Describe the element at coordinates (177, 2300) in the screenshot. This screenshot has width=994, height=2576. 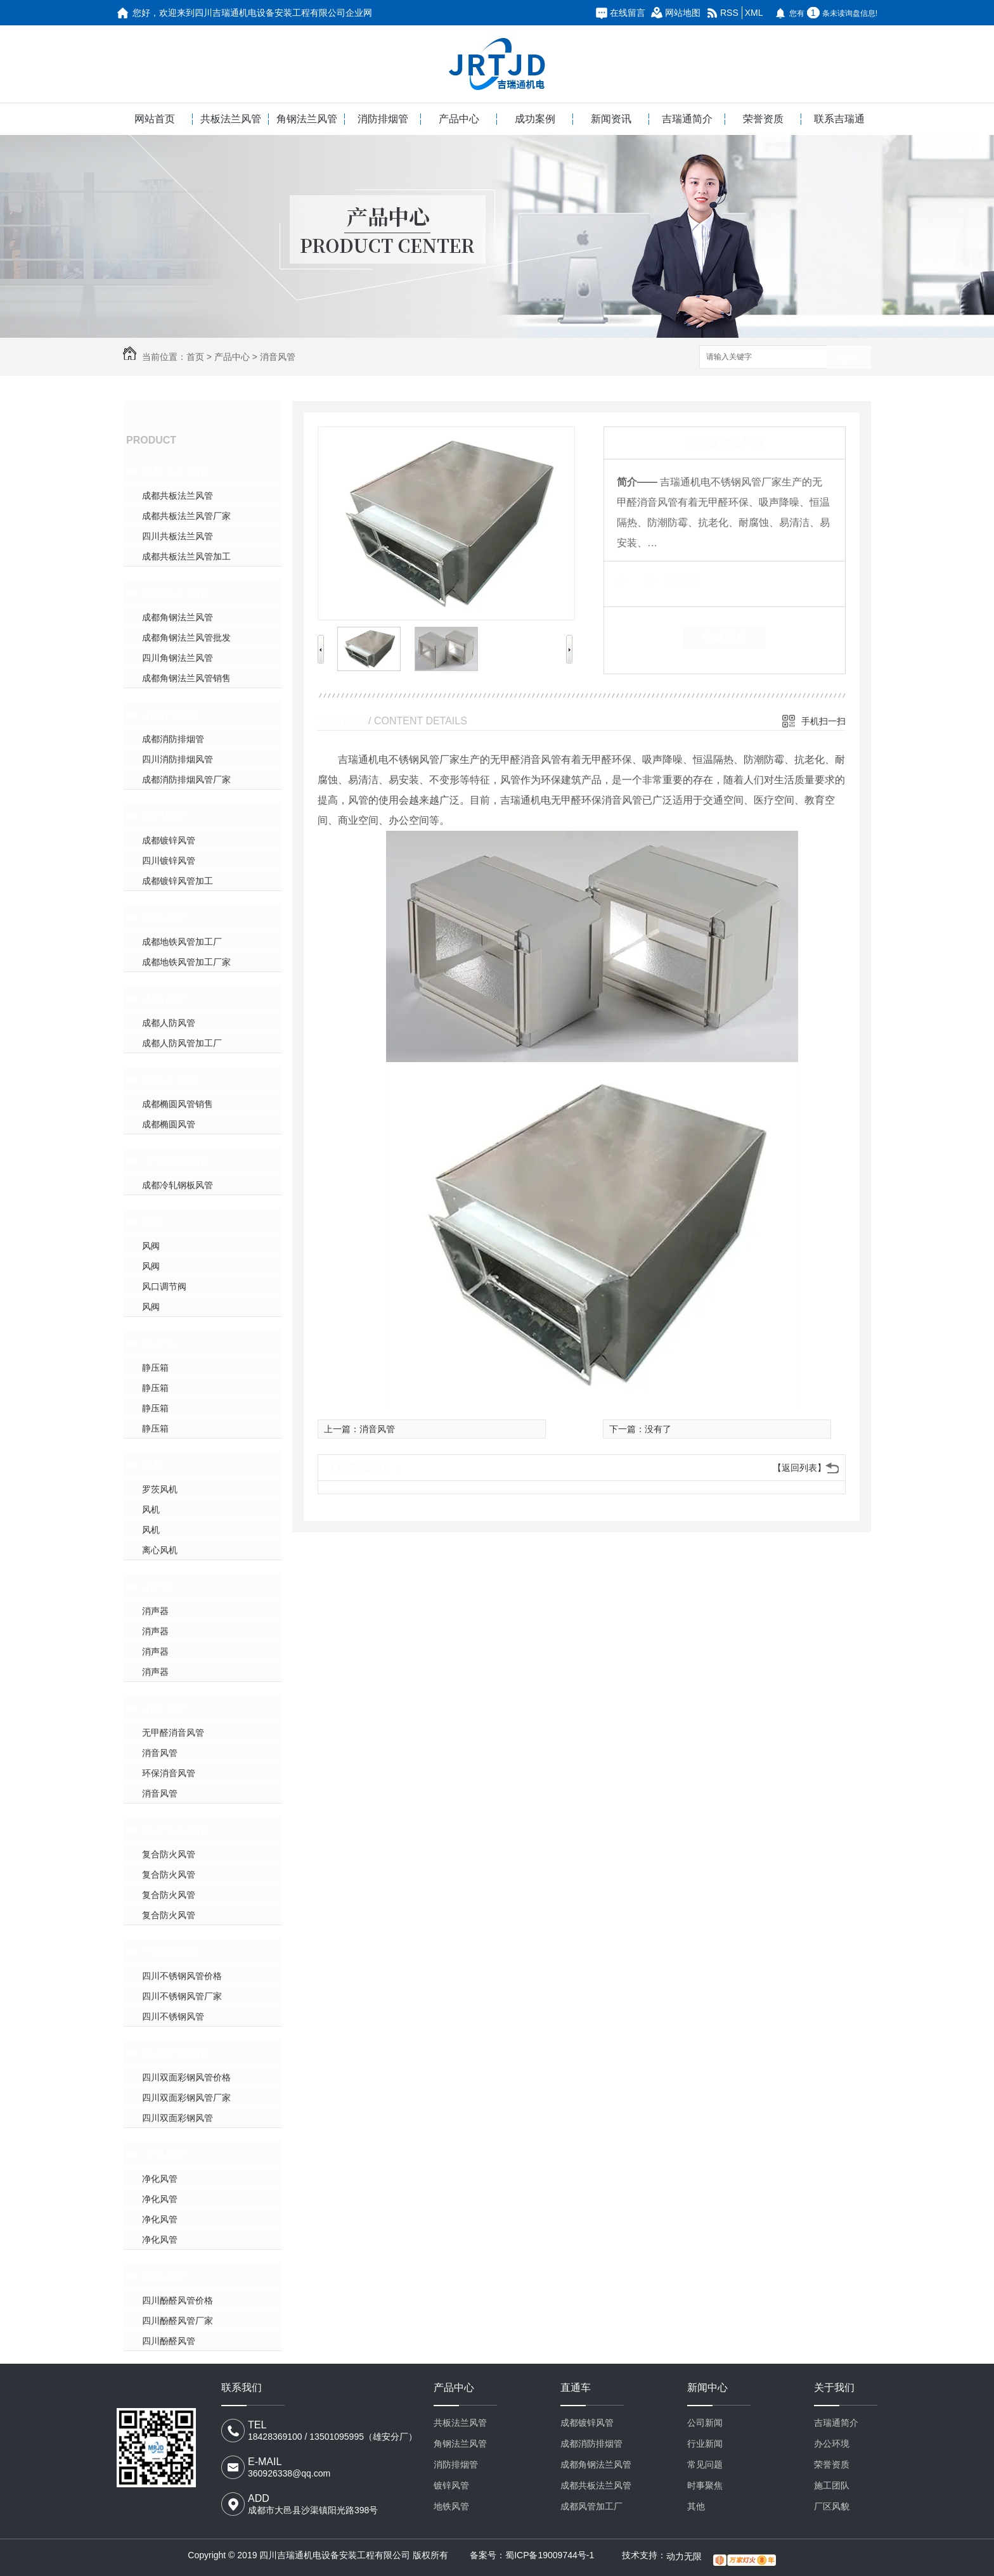
I see `四川酚醛风管价格` at that location.